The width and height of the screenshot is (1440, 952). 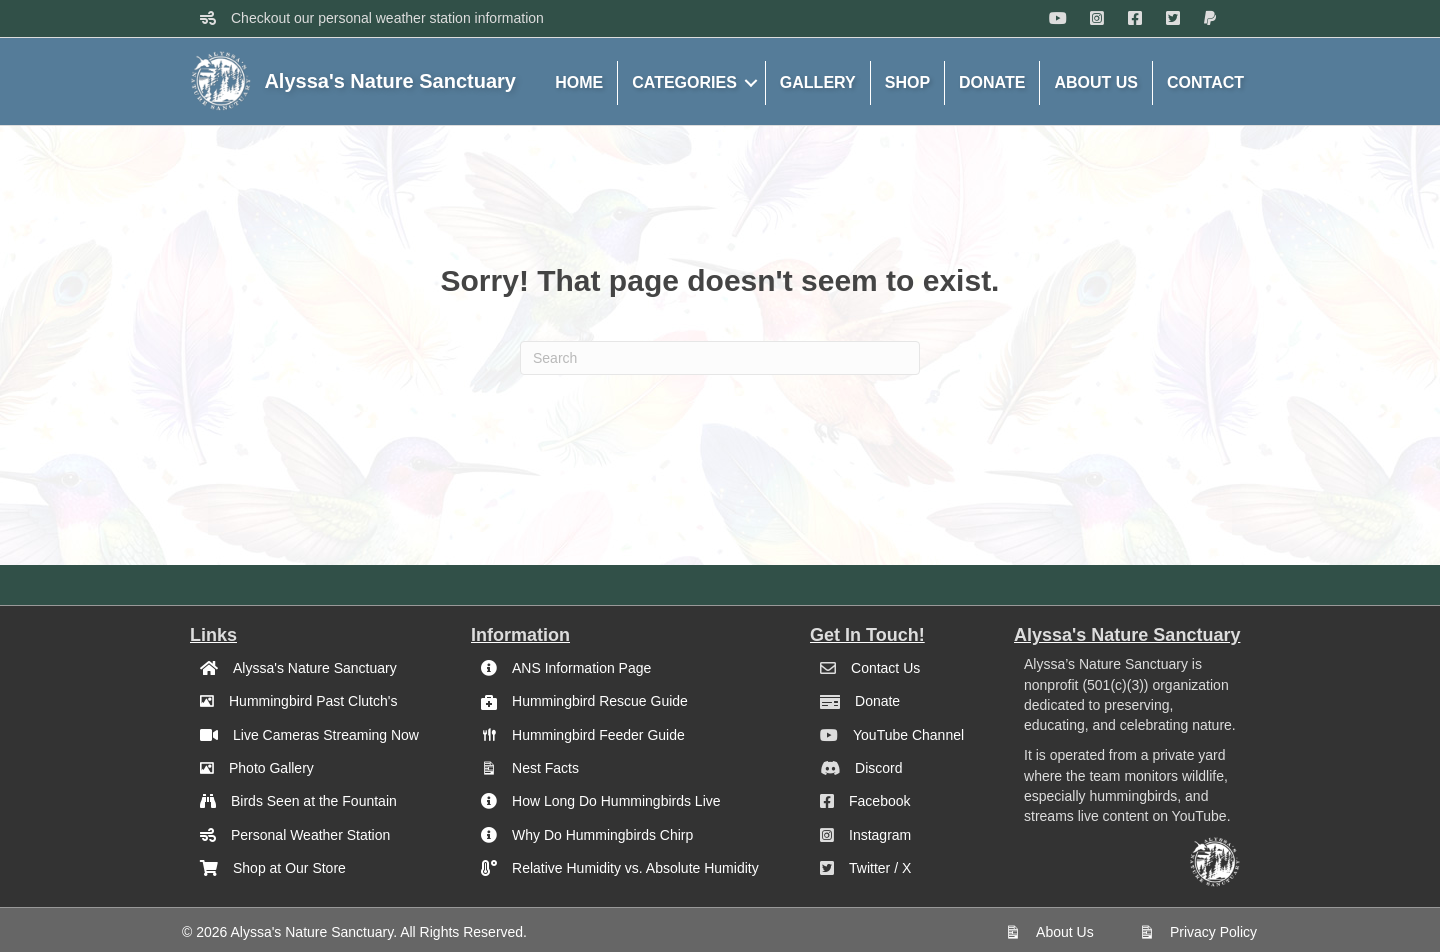 What do you see at coordinates (818, 82) in the screenshot?
I see `GALLERY [menuitem]` at bounding box center [818, 82].